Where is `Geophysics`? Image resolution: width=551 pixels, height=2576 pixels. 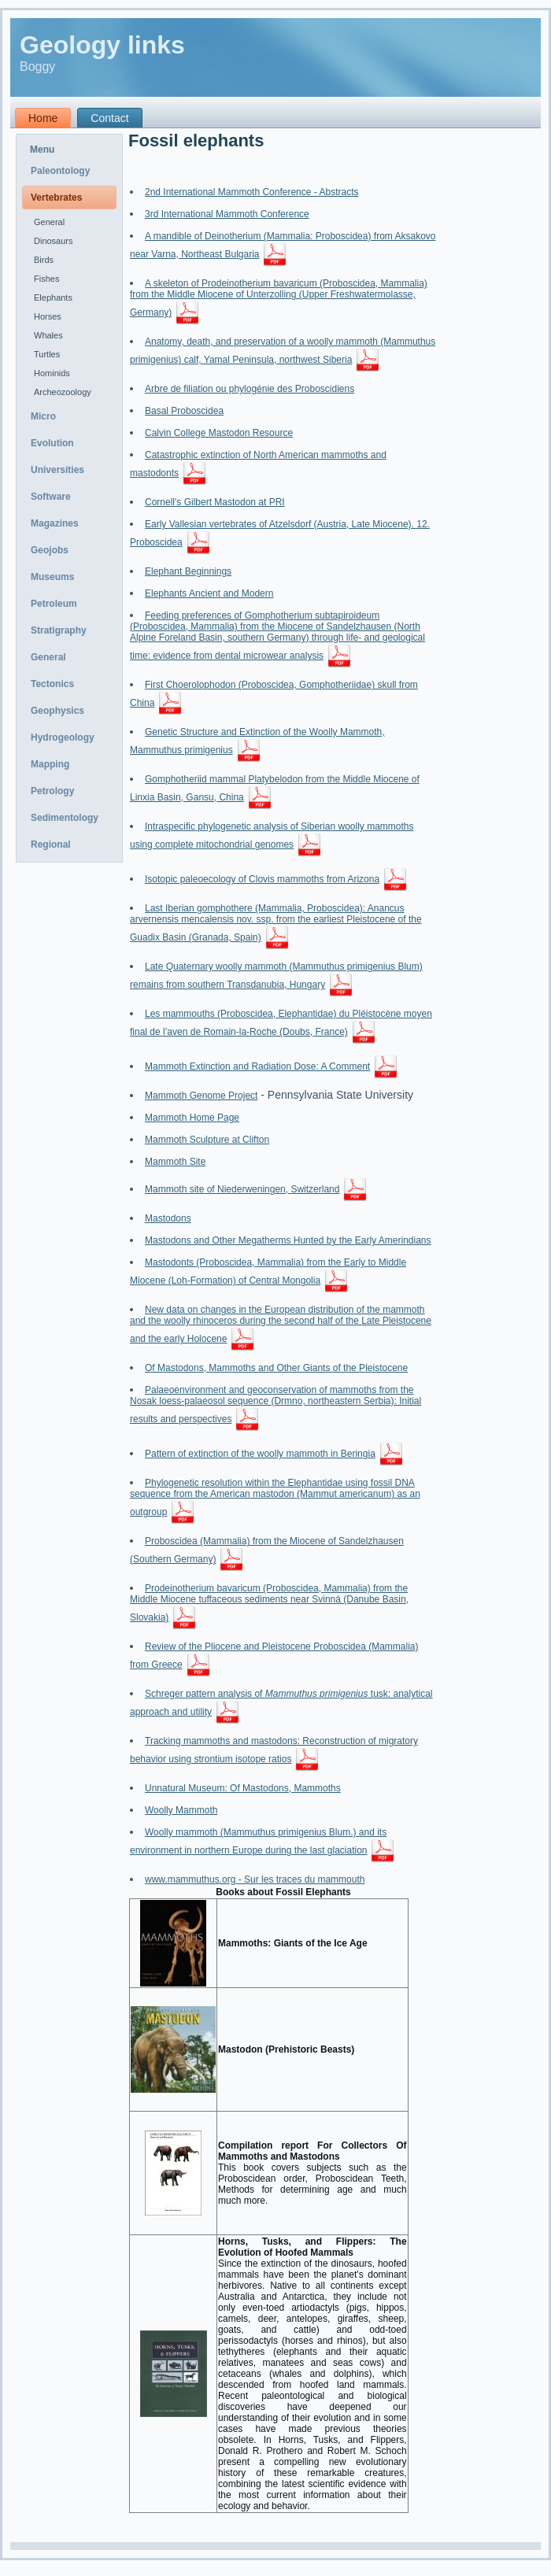
Geophysics is located at coordinates (57, 710).